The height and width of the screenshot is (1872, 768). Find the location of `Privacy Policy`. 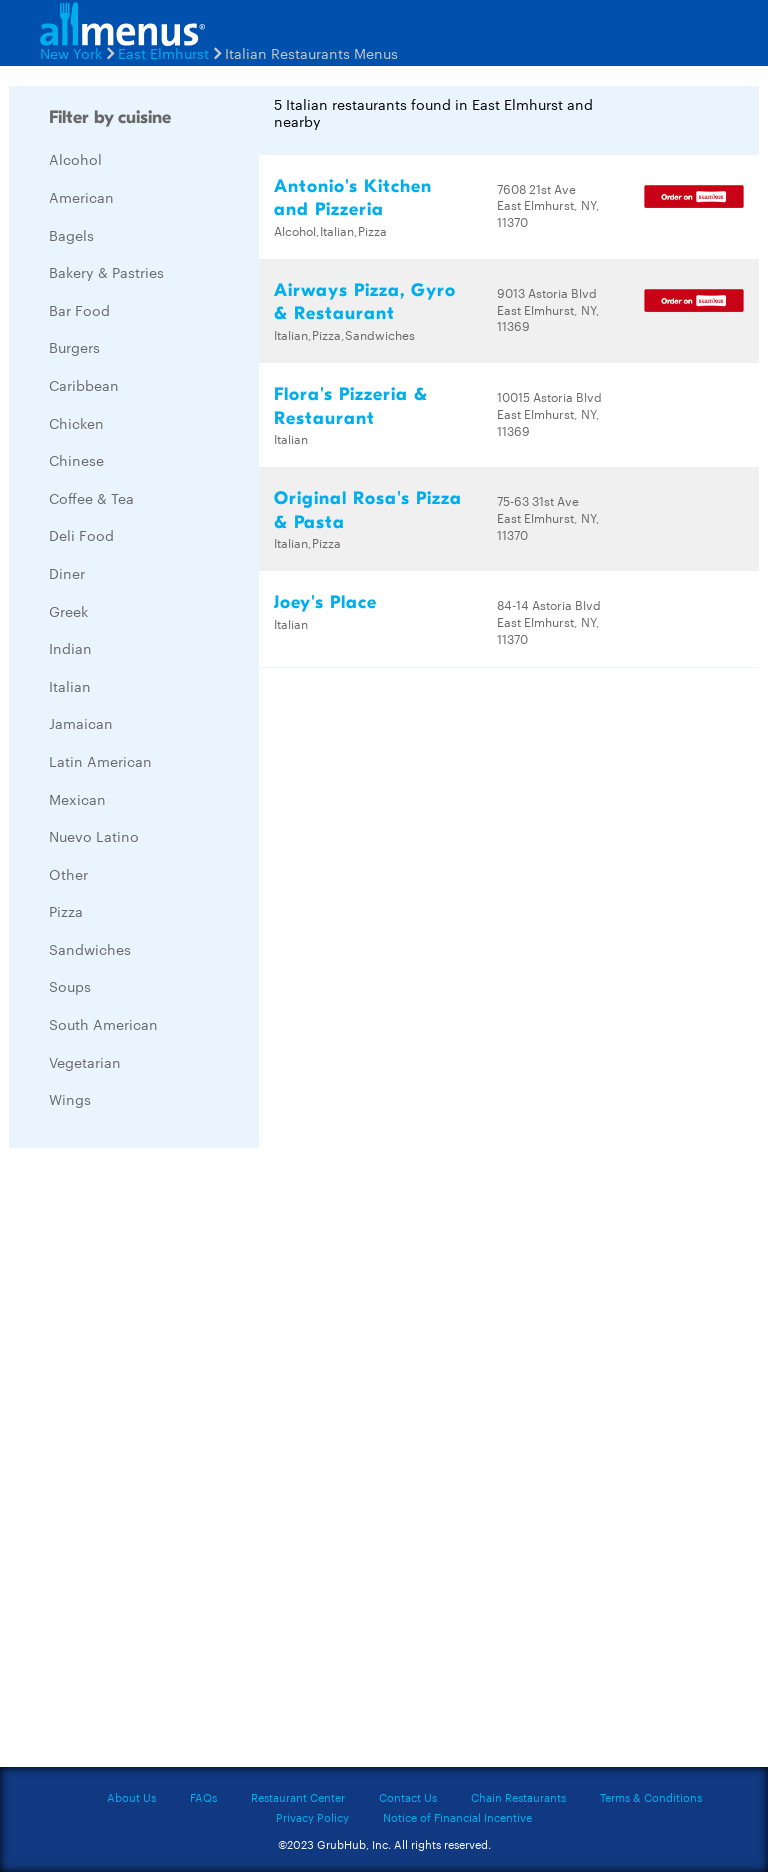

Privacy Policy is located at coordinates (312, 1817).